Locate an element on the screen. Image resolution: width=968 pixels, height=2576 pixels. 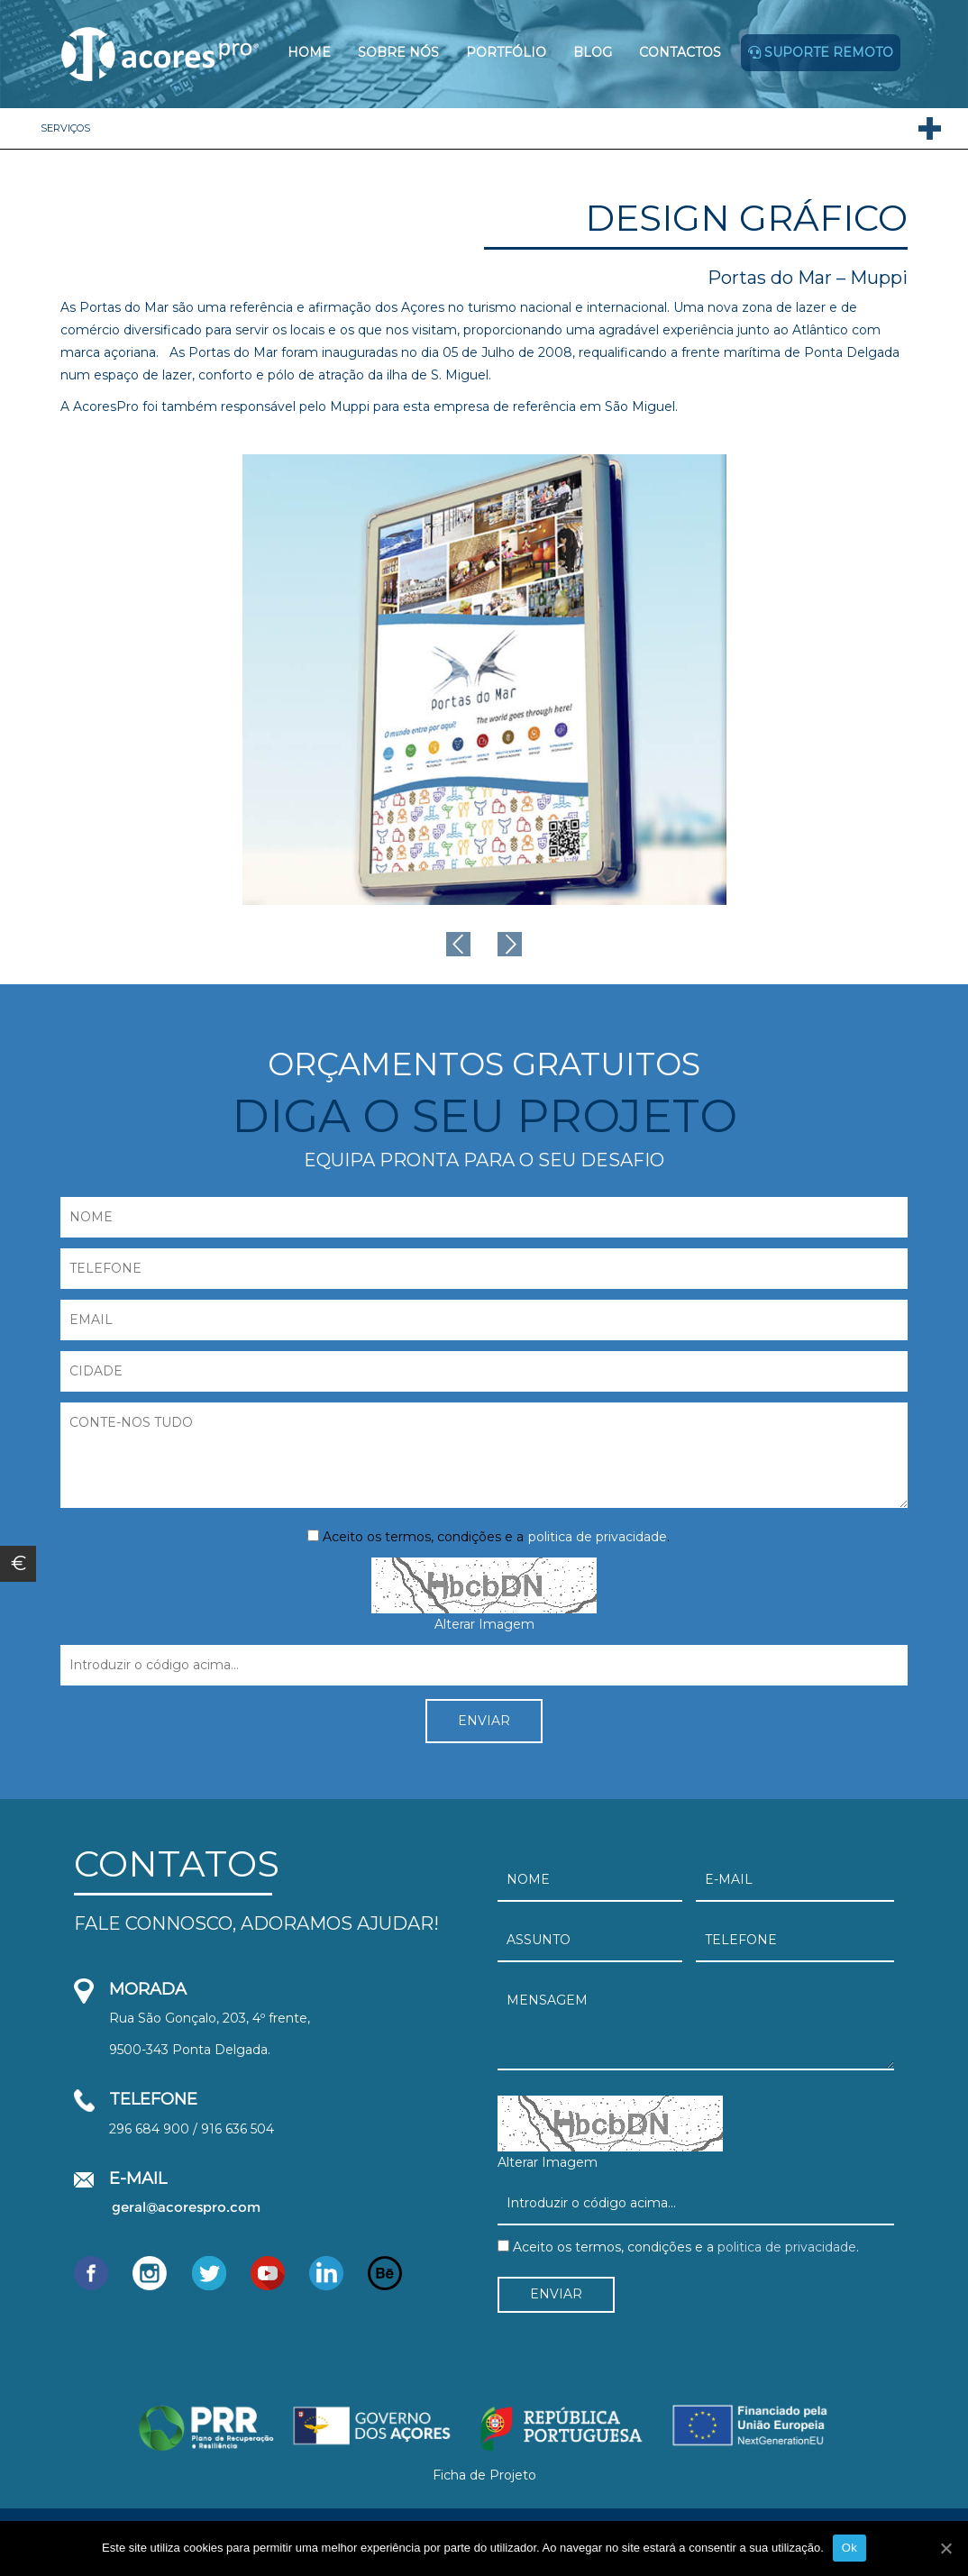
Portfólio is located at coordinates (506, 52).